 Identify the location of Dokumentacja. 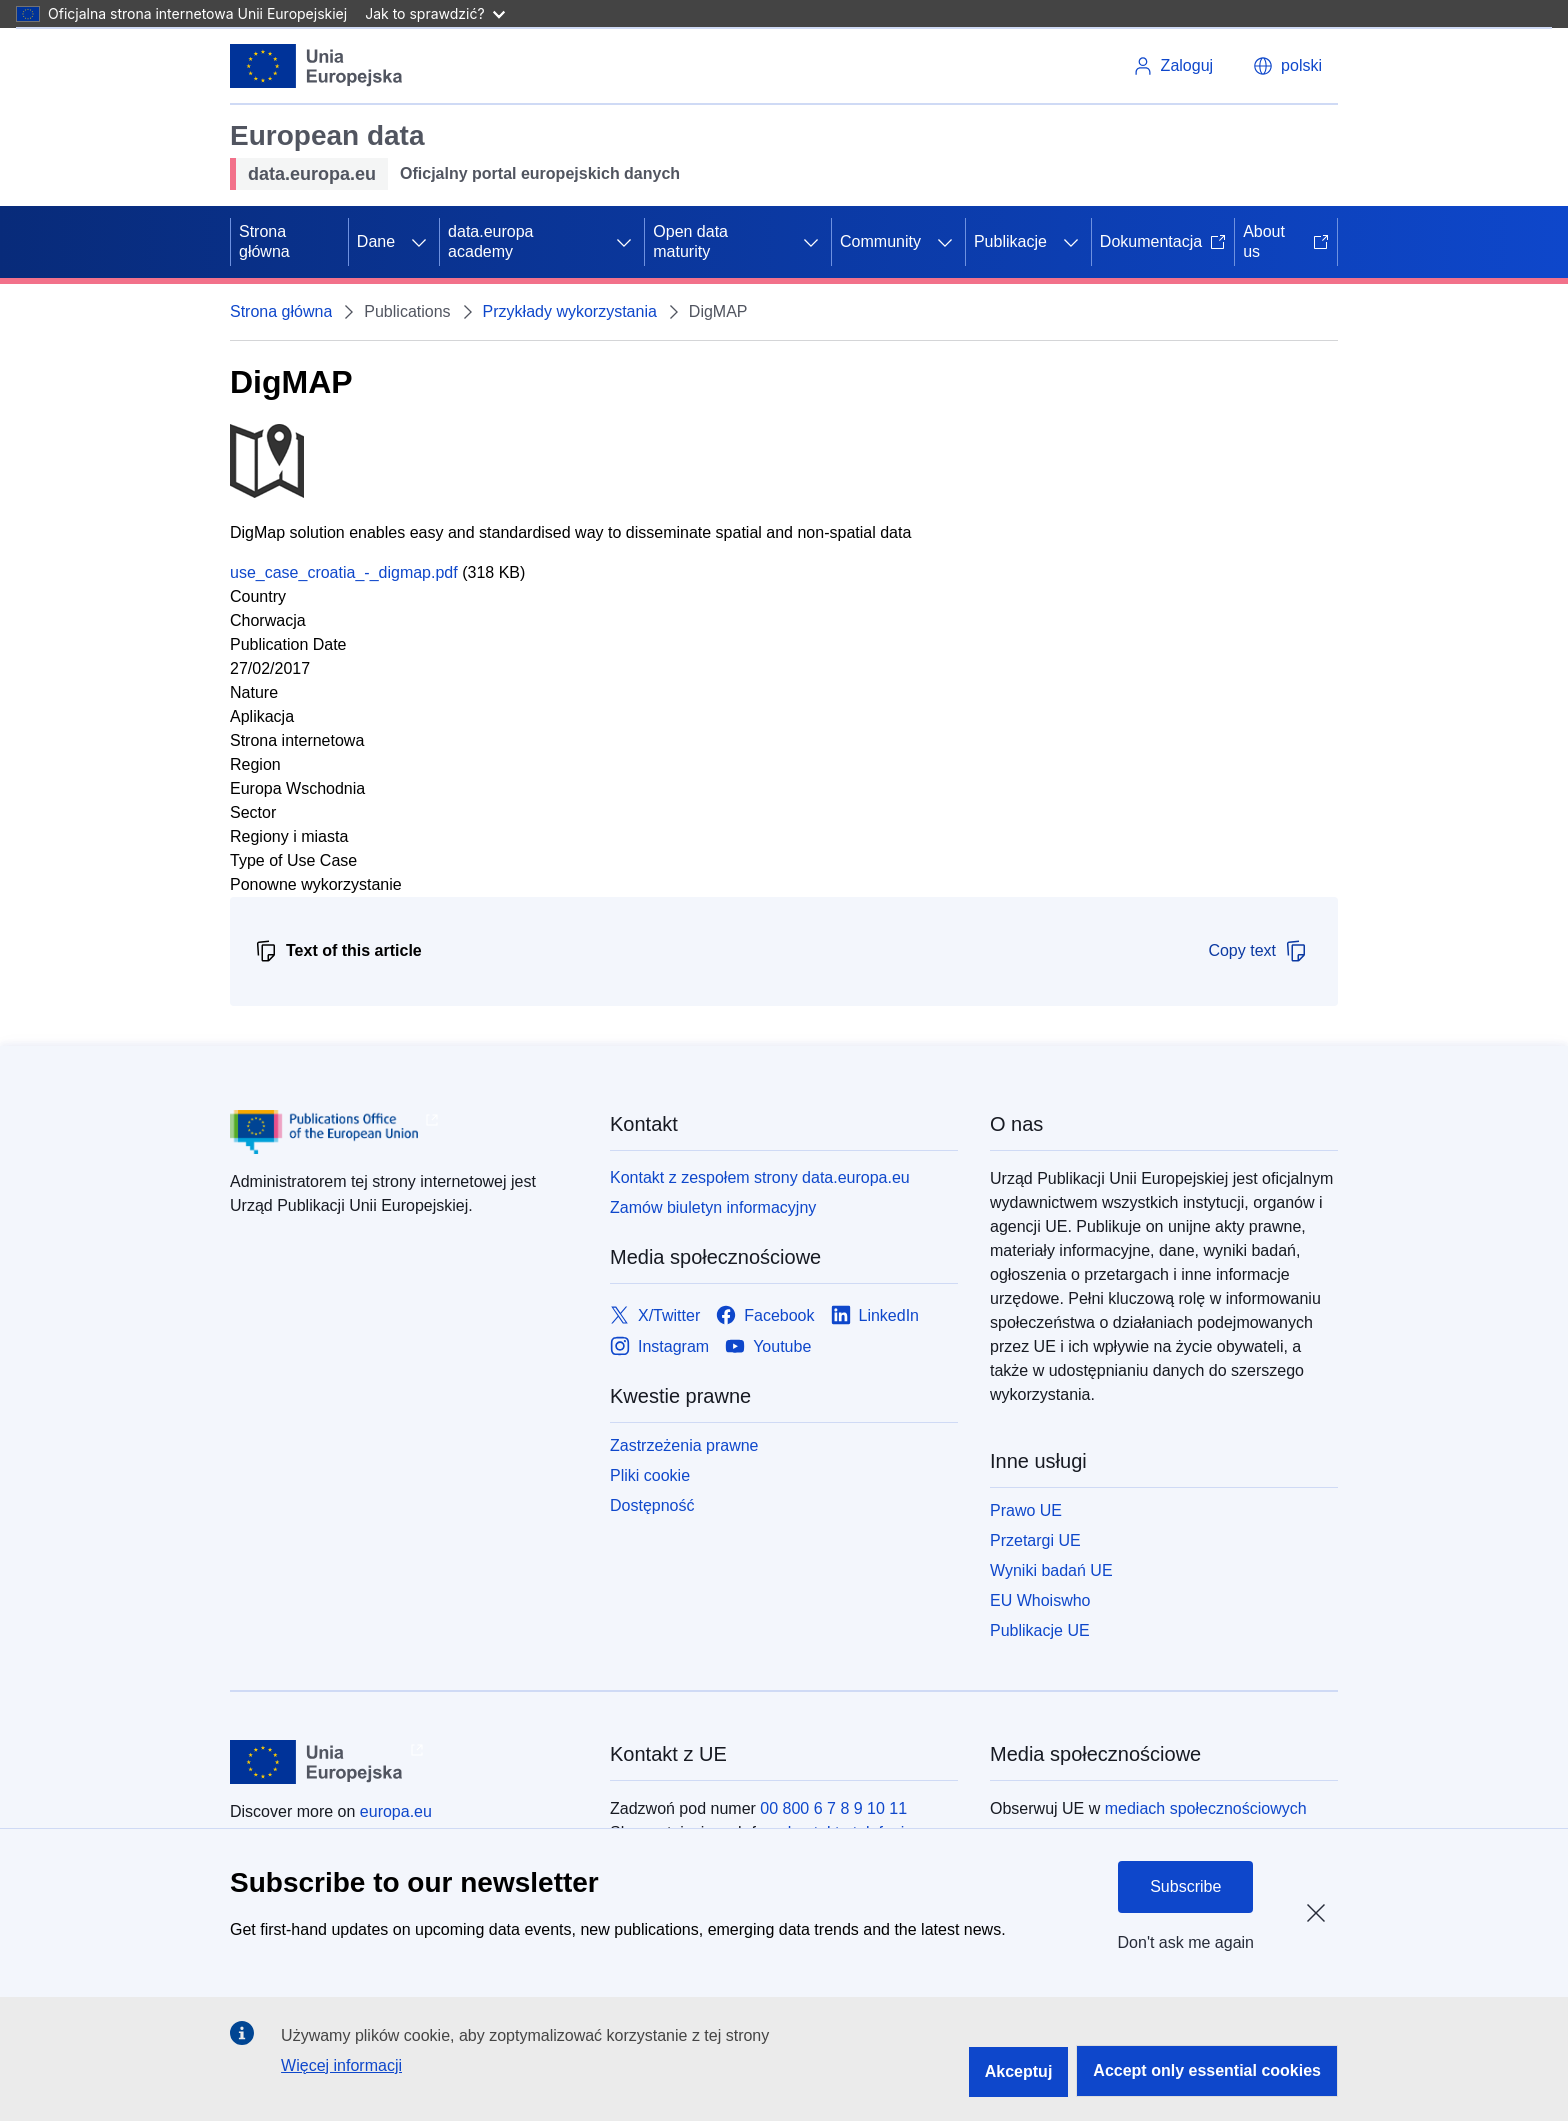
(1163, 241).